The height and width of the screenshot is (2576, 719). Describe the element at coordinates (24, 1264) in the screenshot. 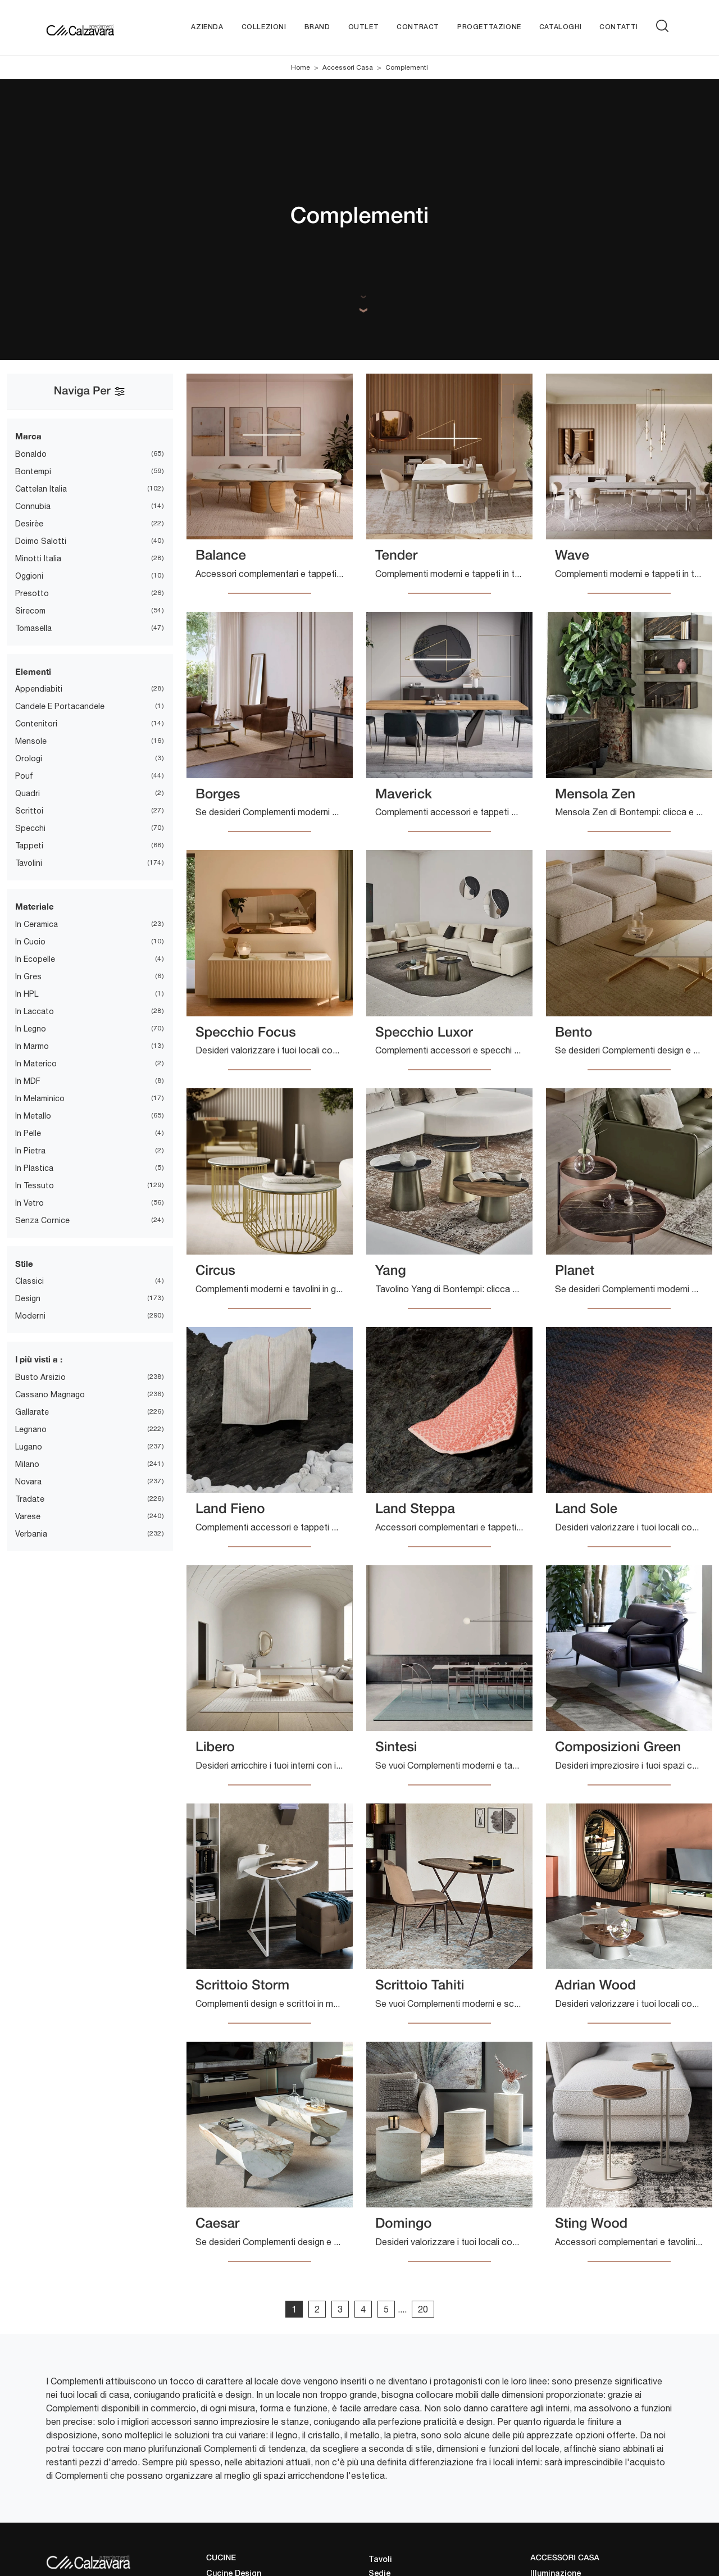

I see `Stile [button]` at that location.